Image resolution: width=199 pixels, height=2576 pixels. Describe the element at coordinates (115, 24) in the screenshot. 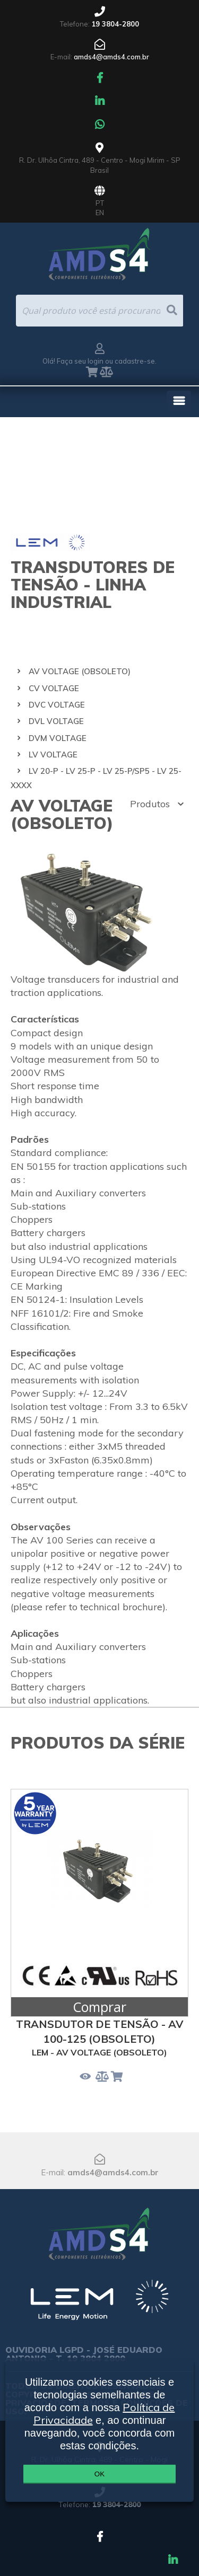

I see `19 3804-2800` at that location.